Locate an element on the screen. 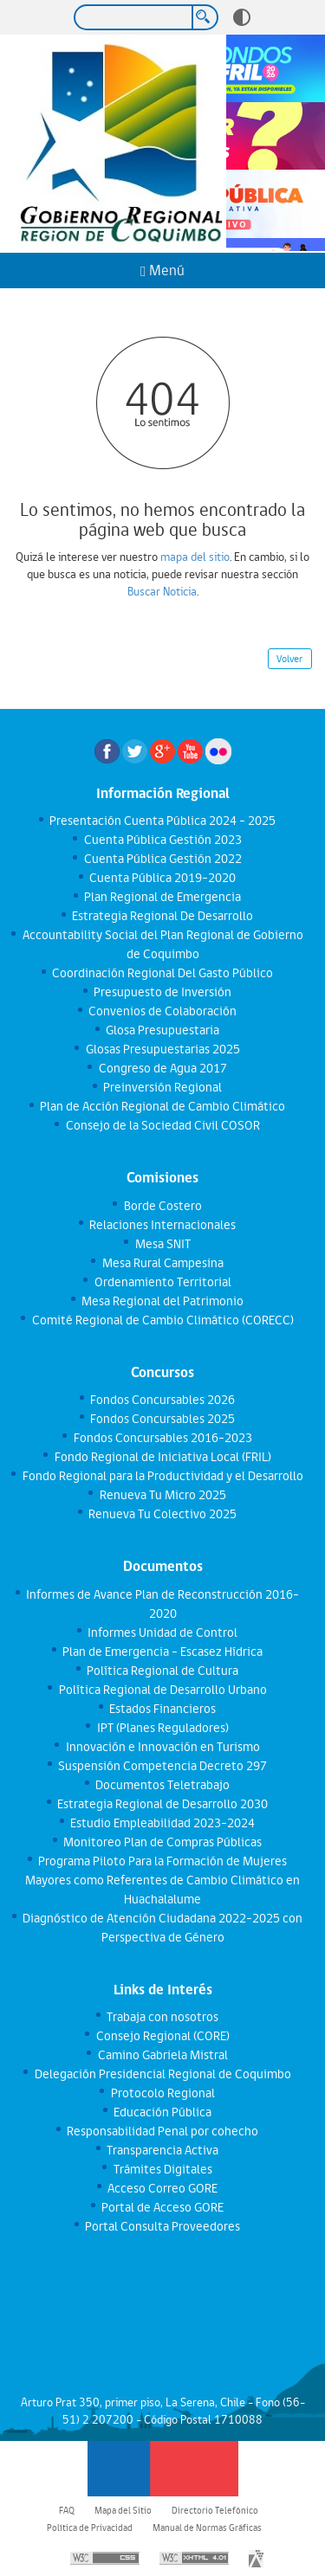  Protocolo Regional is located at coordinates (162, 2093).